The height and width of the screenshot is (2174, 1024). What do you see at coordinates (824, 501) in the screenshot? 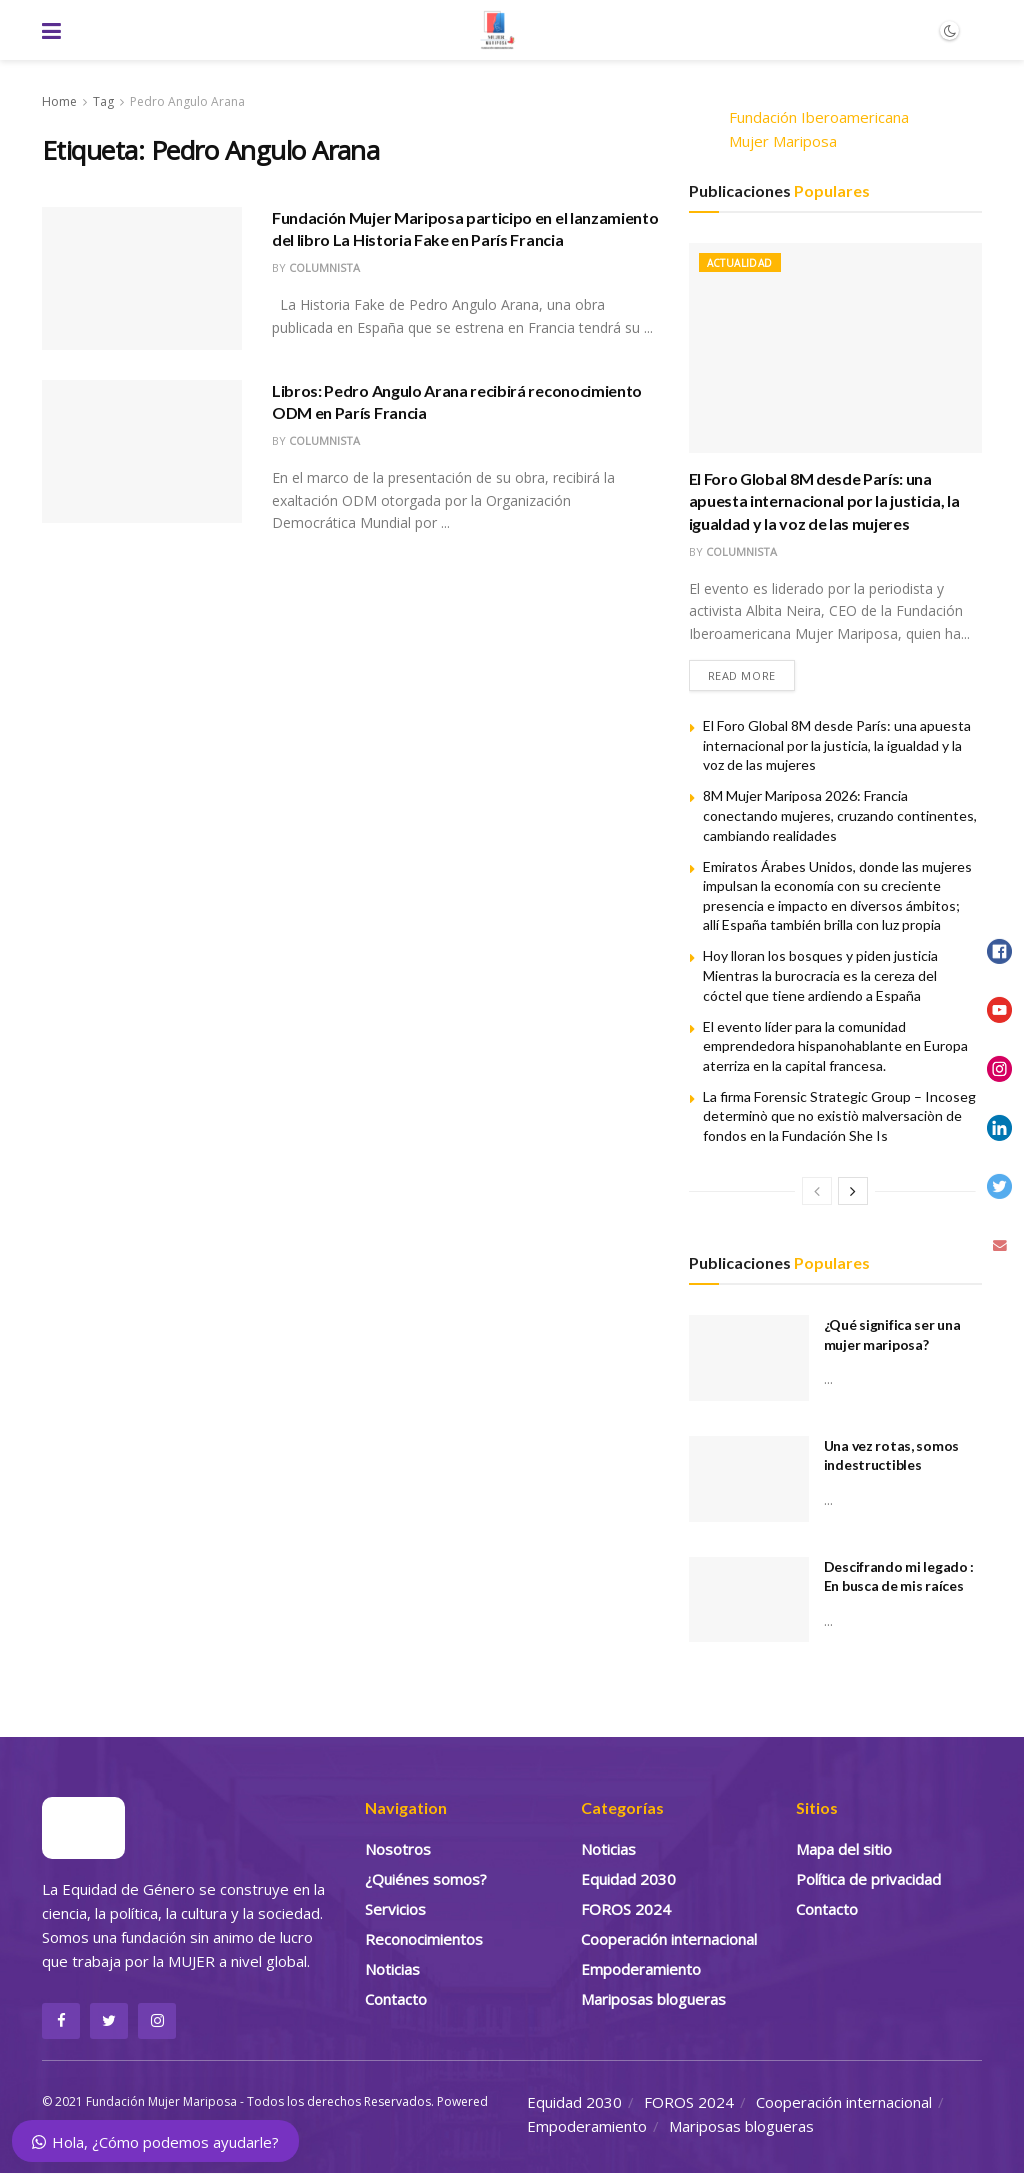
I see `El Foro Global 8M desde París: una apuesta internacional por la justicia, la igualdad y la voz de las mujeres` at bounding box center [824, 501].